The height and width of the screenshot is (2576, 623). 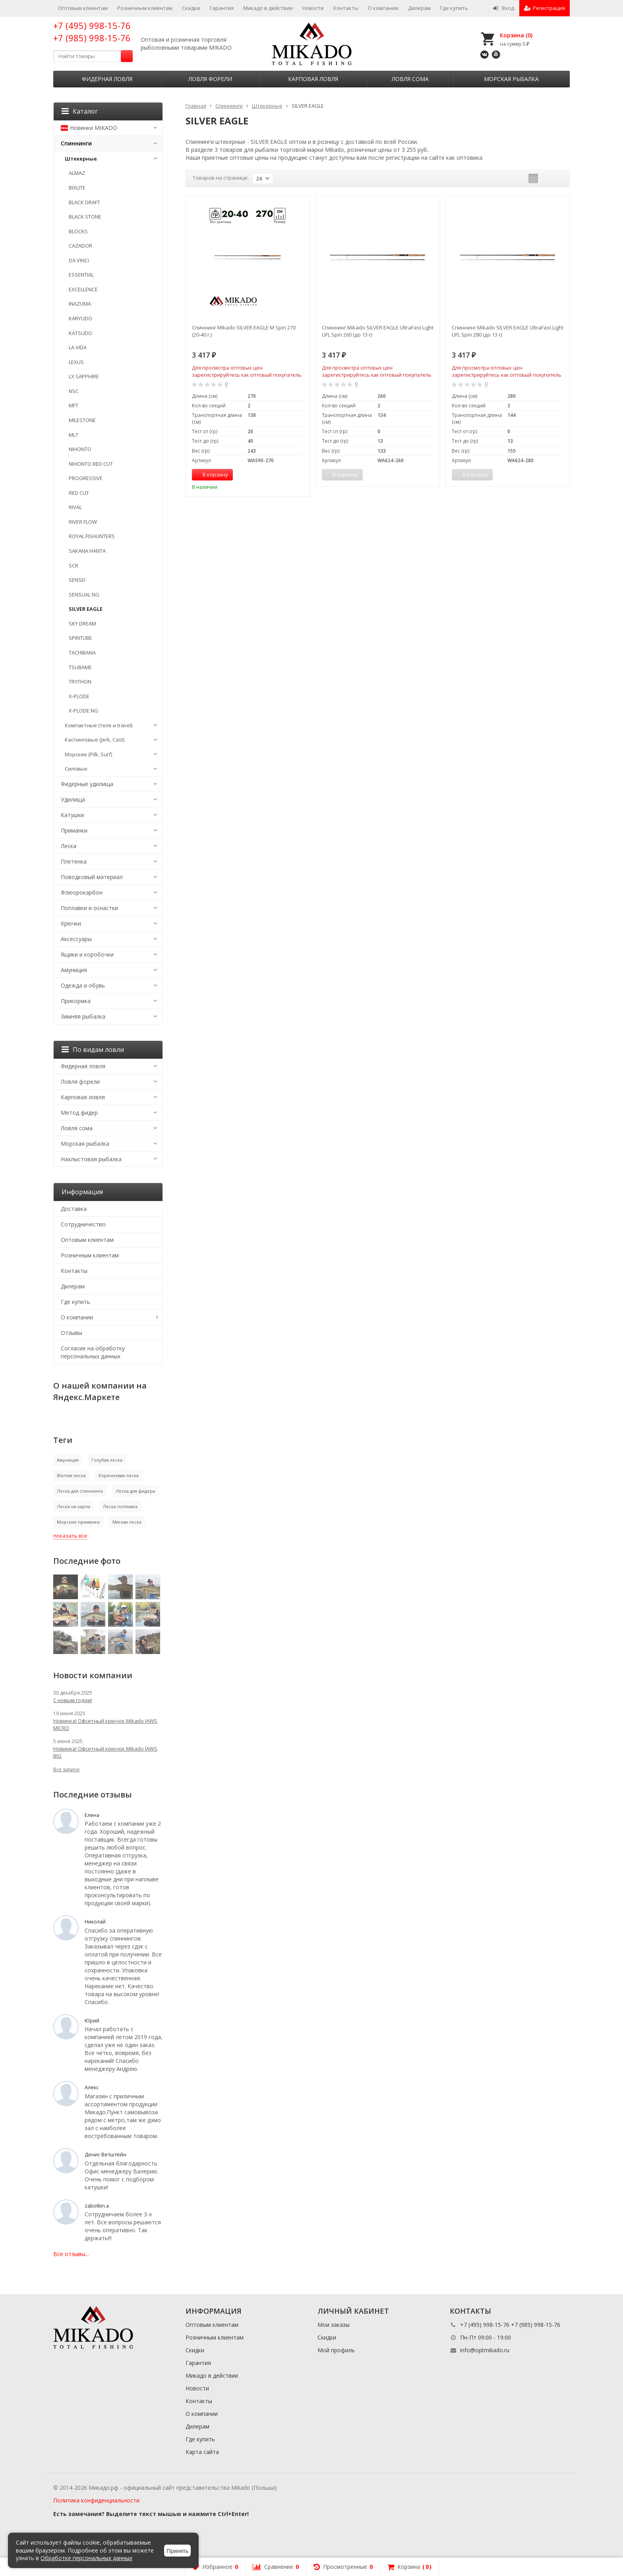 What do you see at coordinates (211, 474) in the screenshot?
I see `В корзину` at bounding box center [211, 474].